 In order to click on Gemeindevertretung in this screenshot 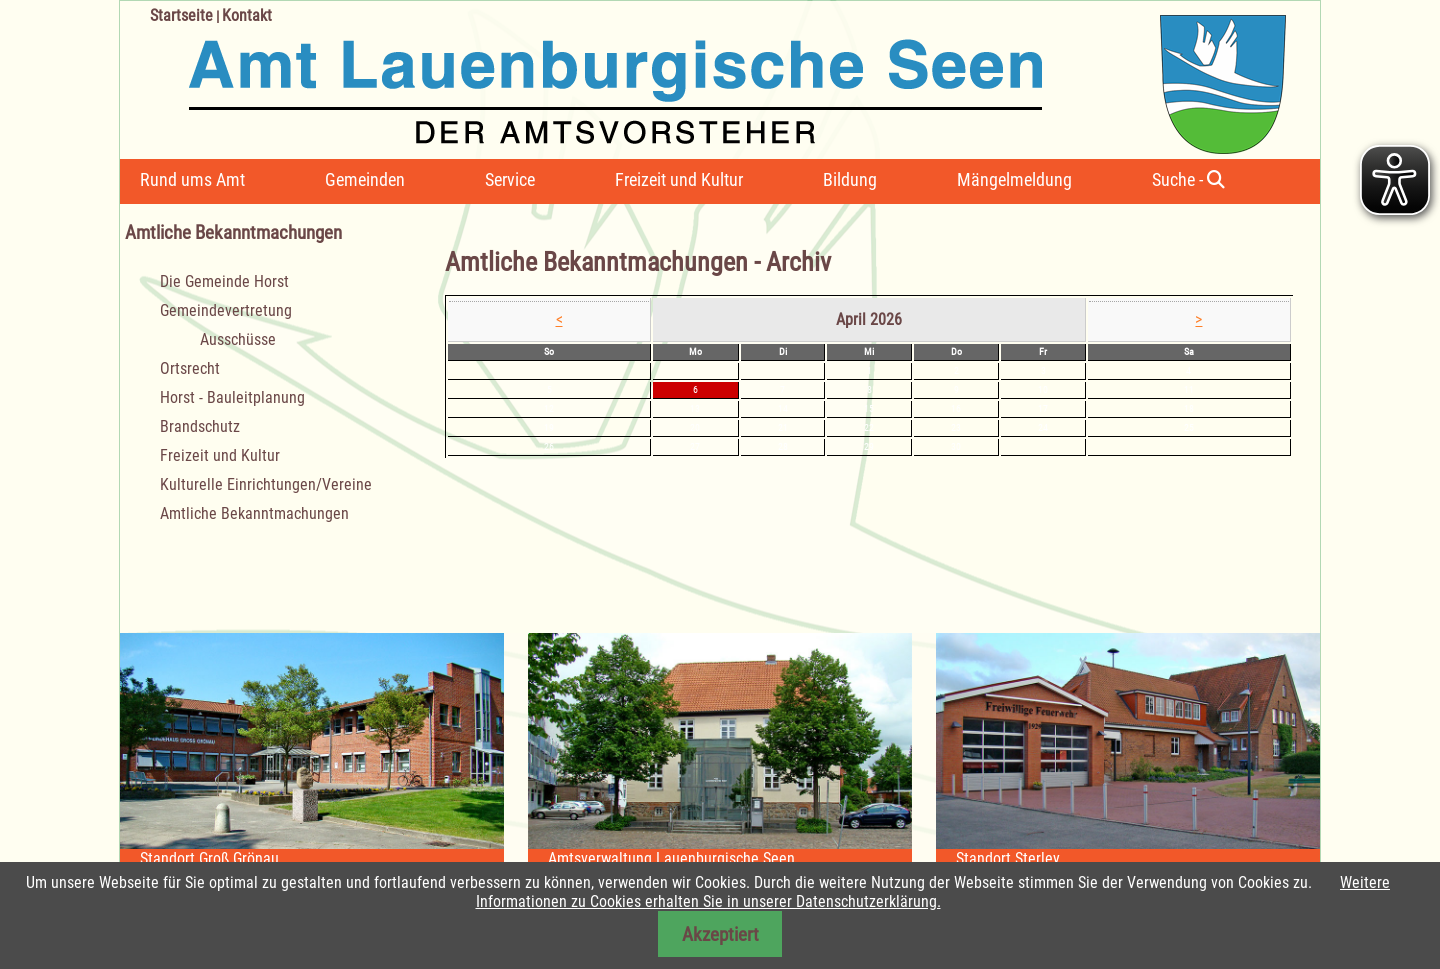, I will do `click(226, 310)`.